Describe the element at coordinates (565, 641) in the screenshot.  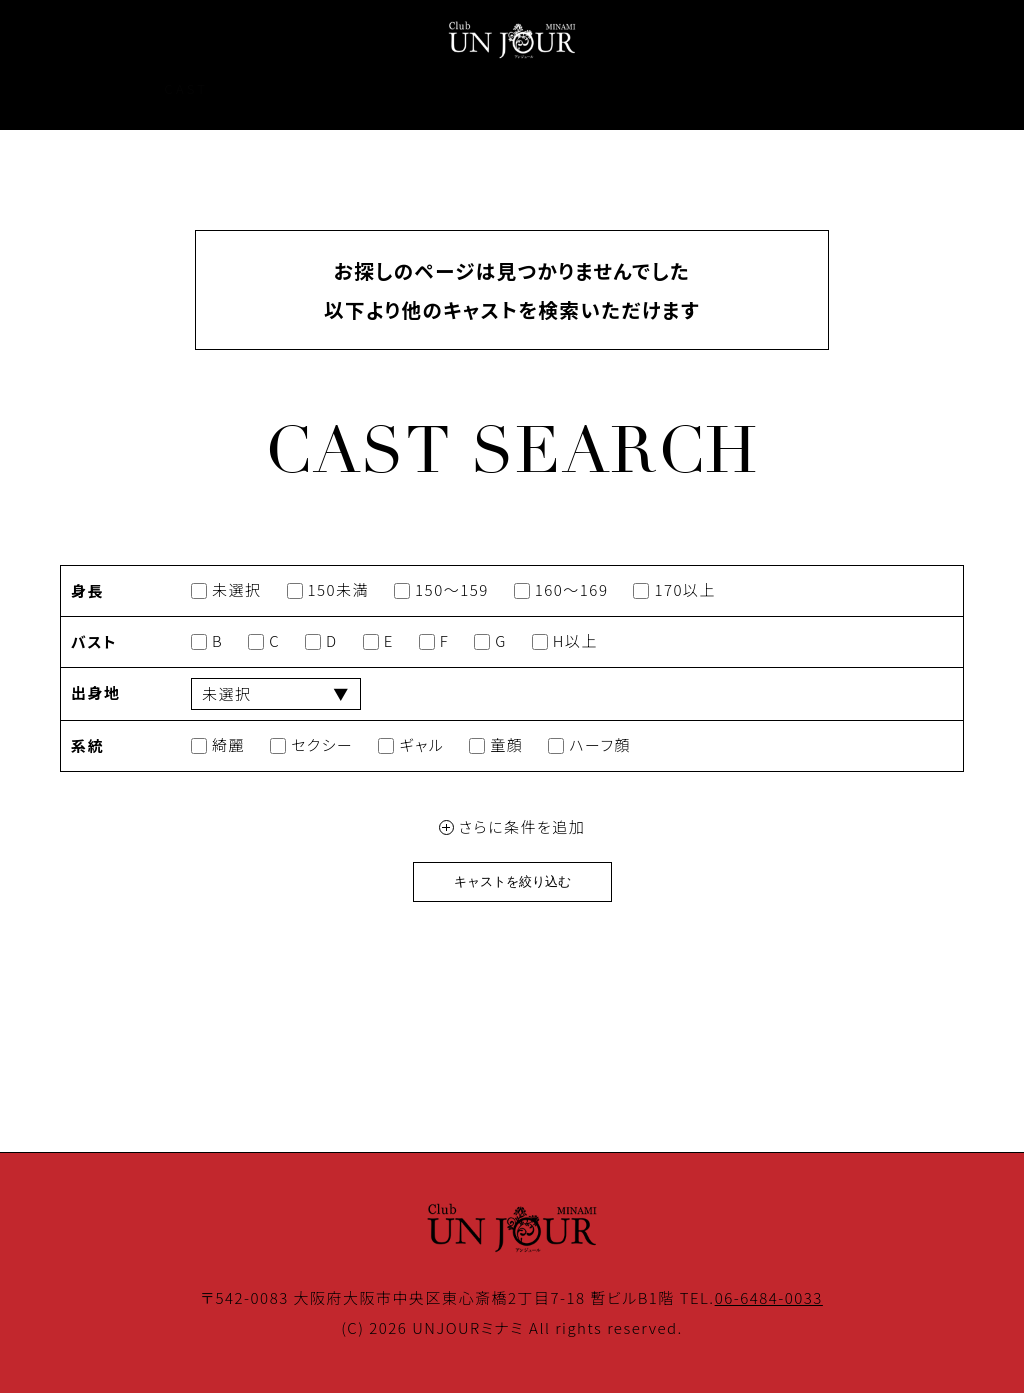
I see `H以上` at that location.